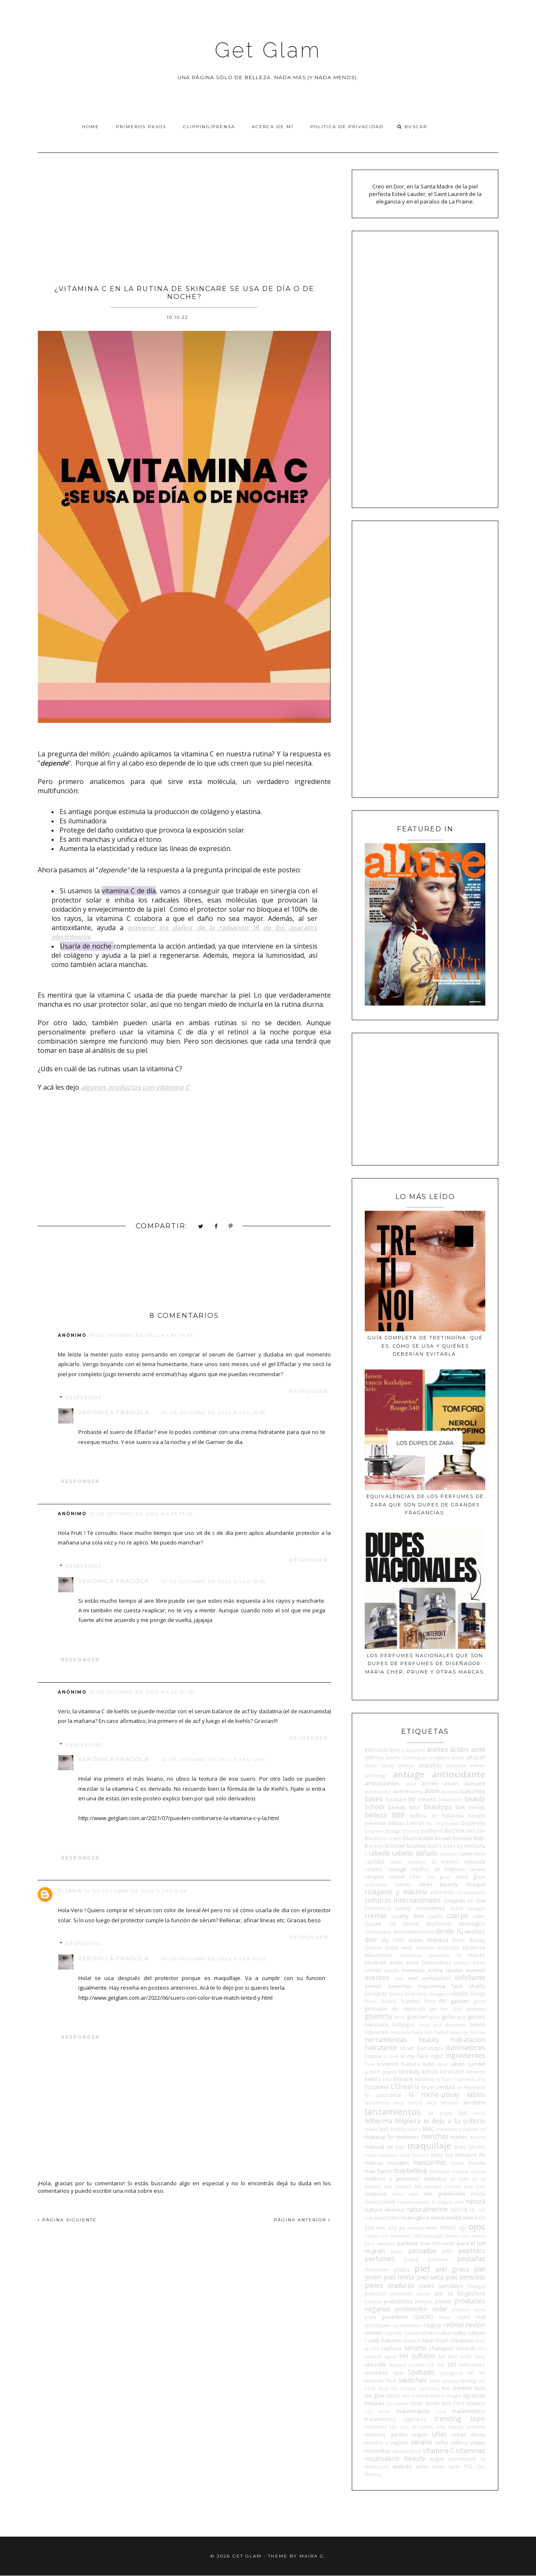 This screenshot has height=2576, width=536. What do you see at coordinates (374, 2403) in the screenshot?
I see `tinturas` at bounding box center [374, 2403].